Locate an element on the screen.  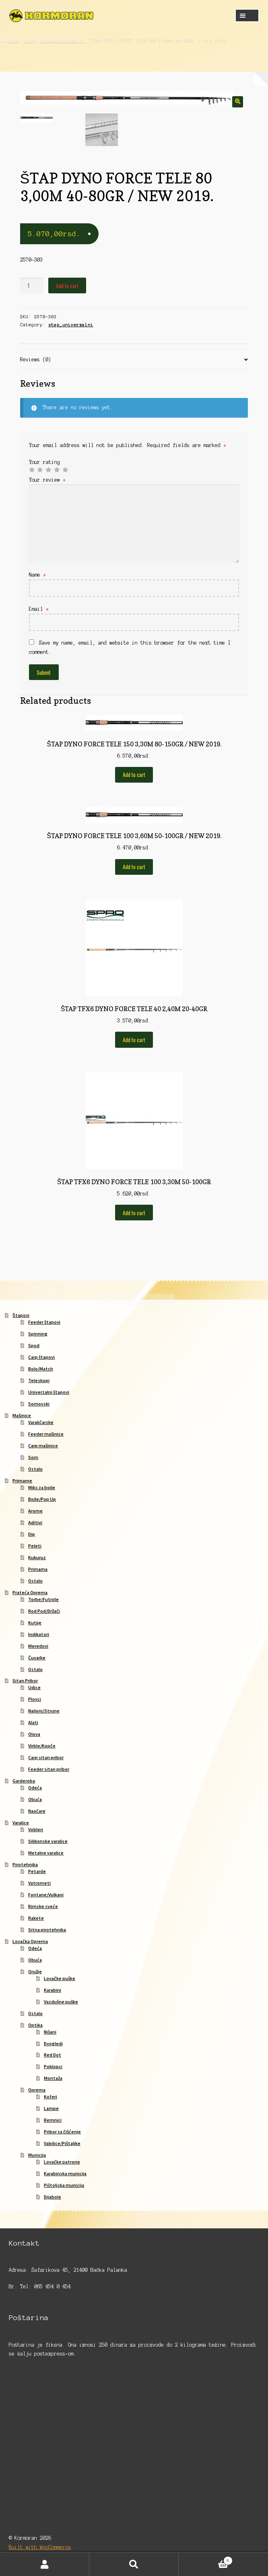
Oružje is located at coordinates (35, 1972).